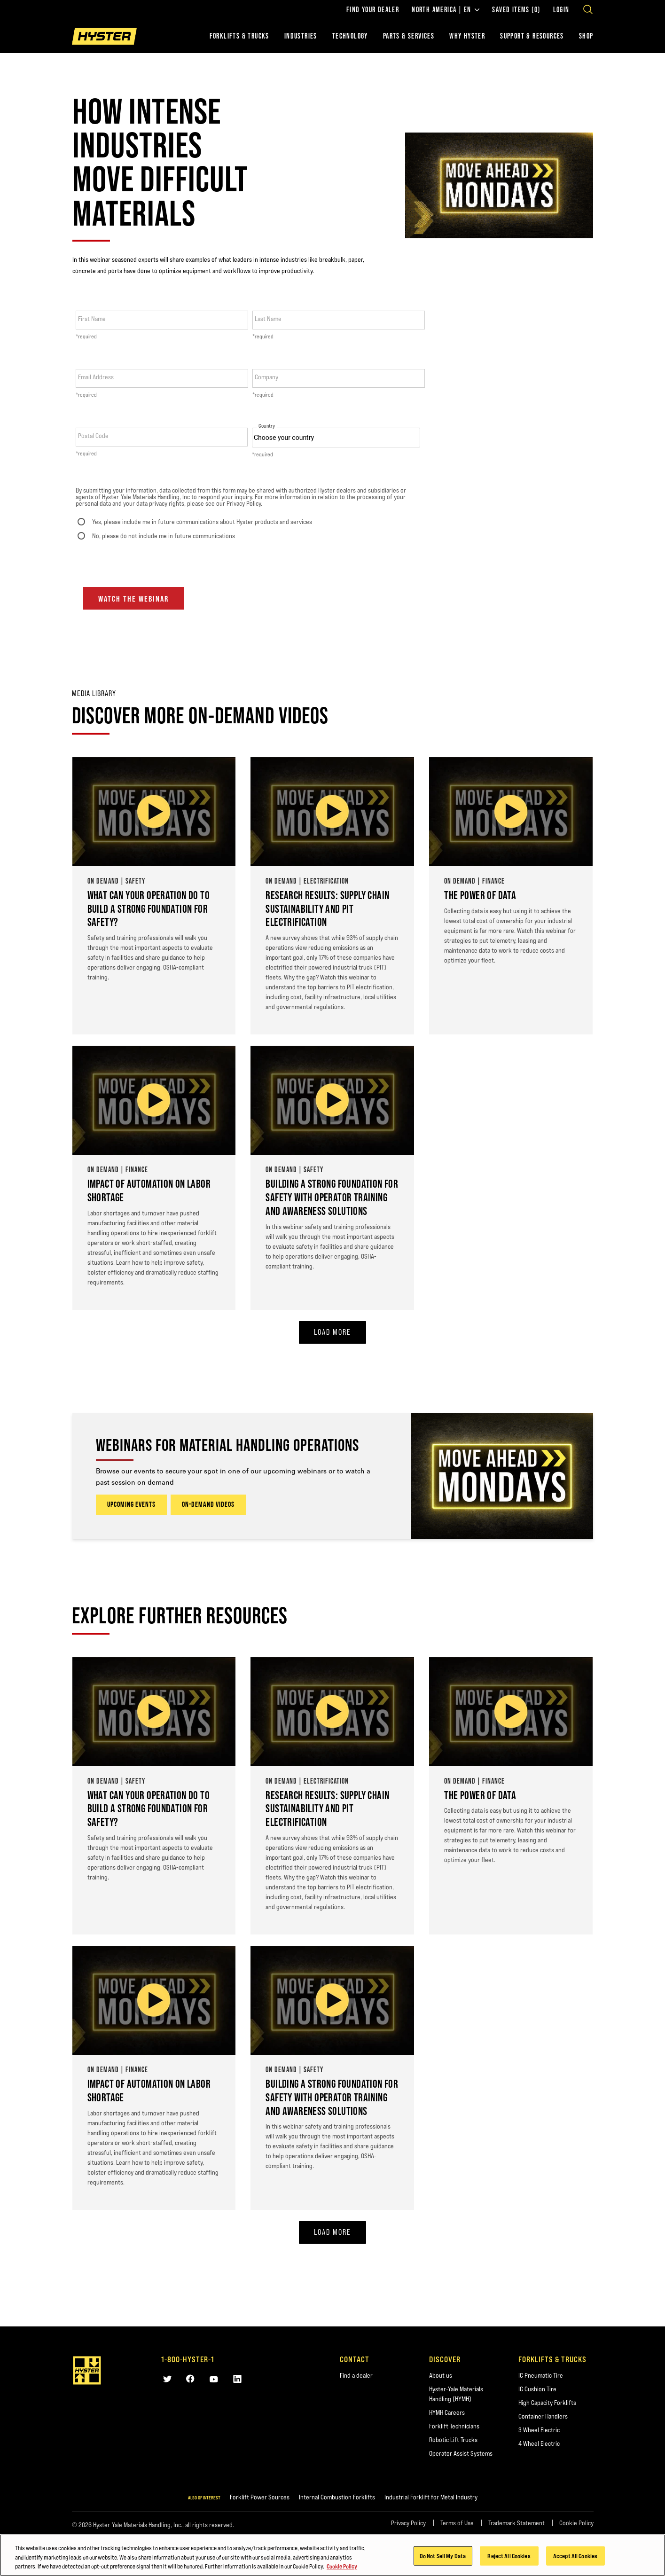 The width and height of the screenshot is (665, 2576). I want to click on Robotic Lift Trucks, so click(453, 2439).